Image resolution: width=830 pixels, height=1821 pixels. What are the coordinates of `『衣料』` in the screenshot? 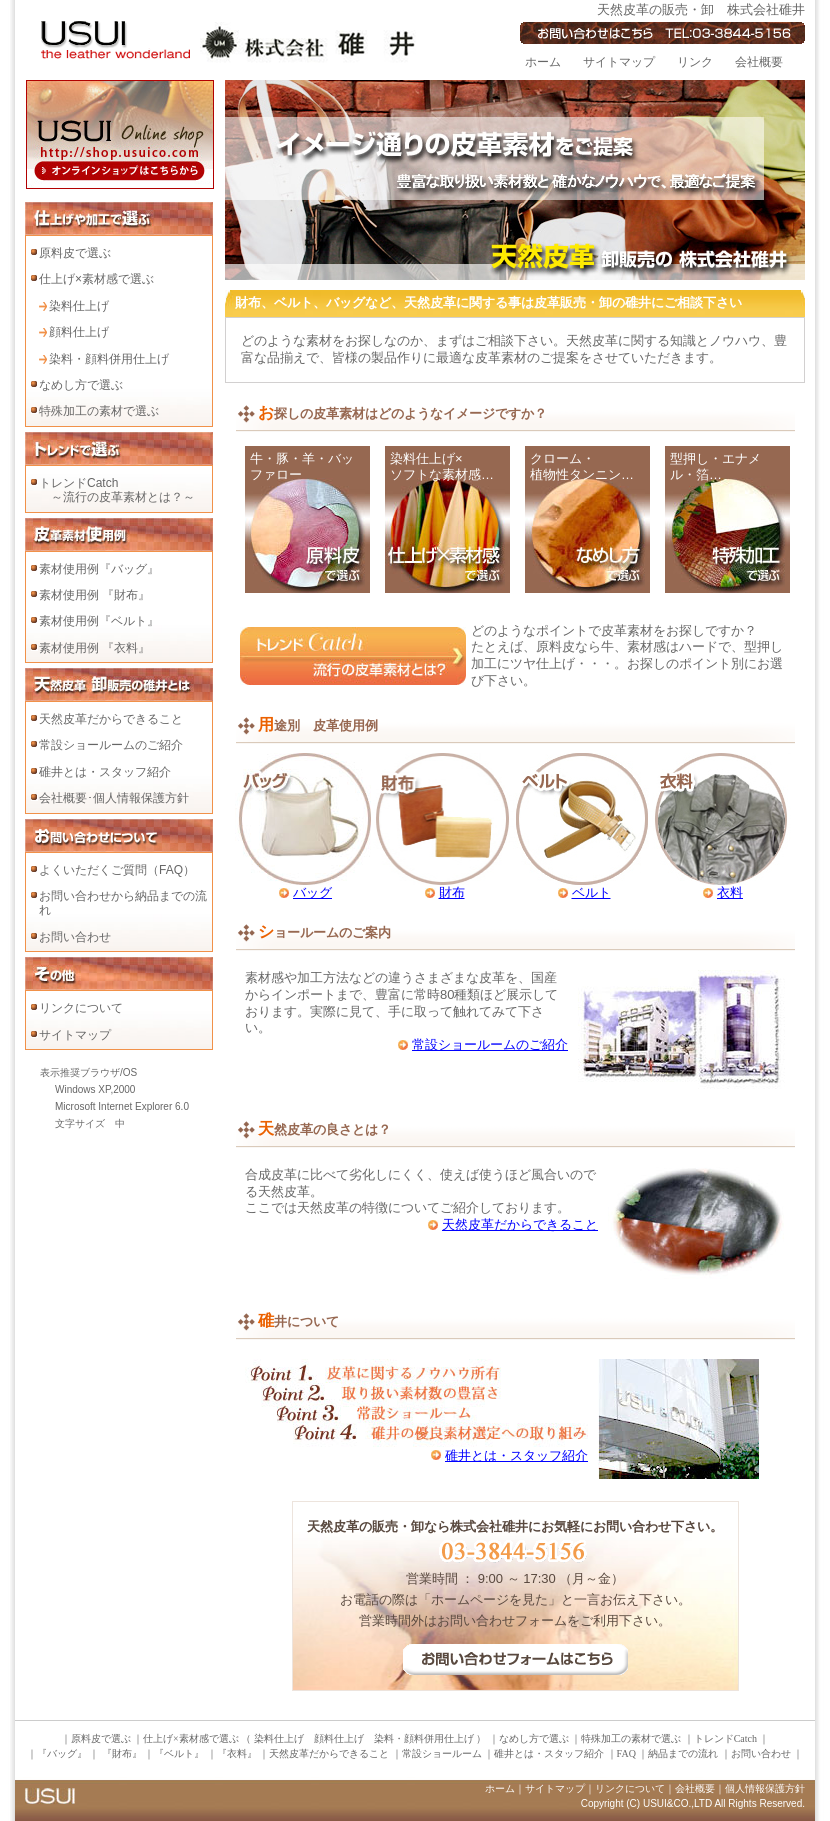 It's located at (237, 1753).